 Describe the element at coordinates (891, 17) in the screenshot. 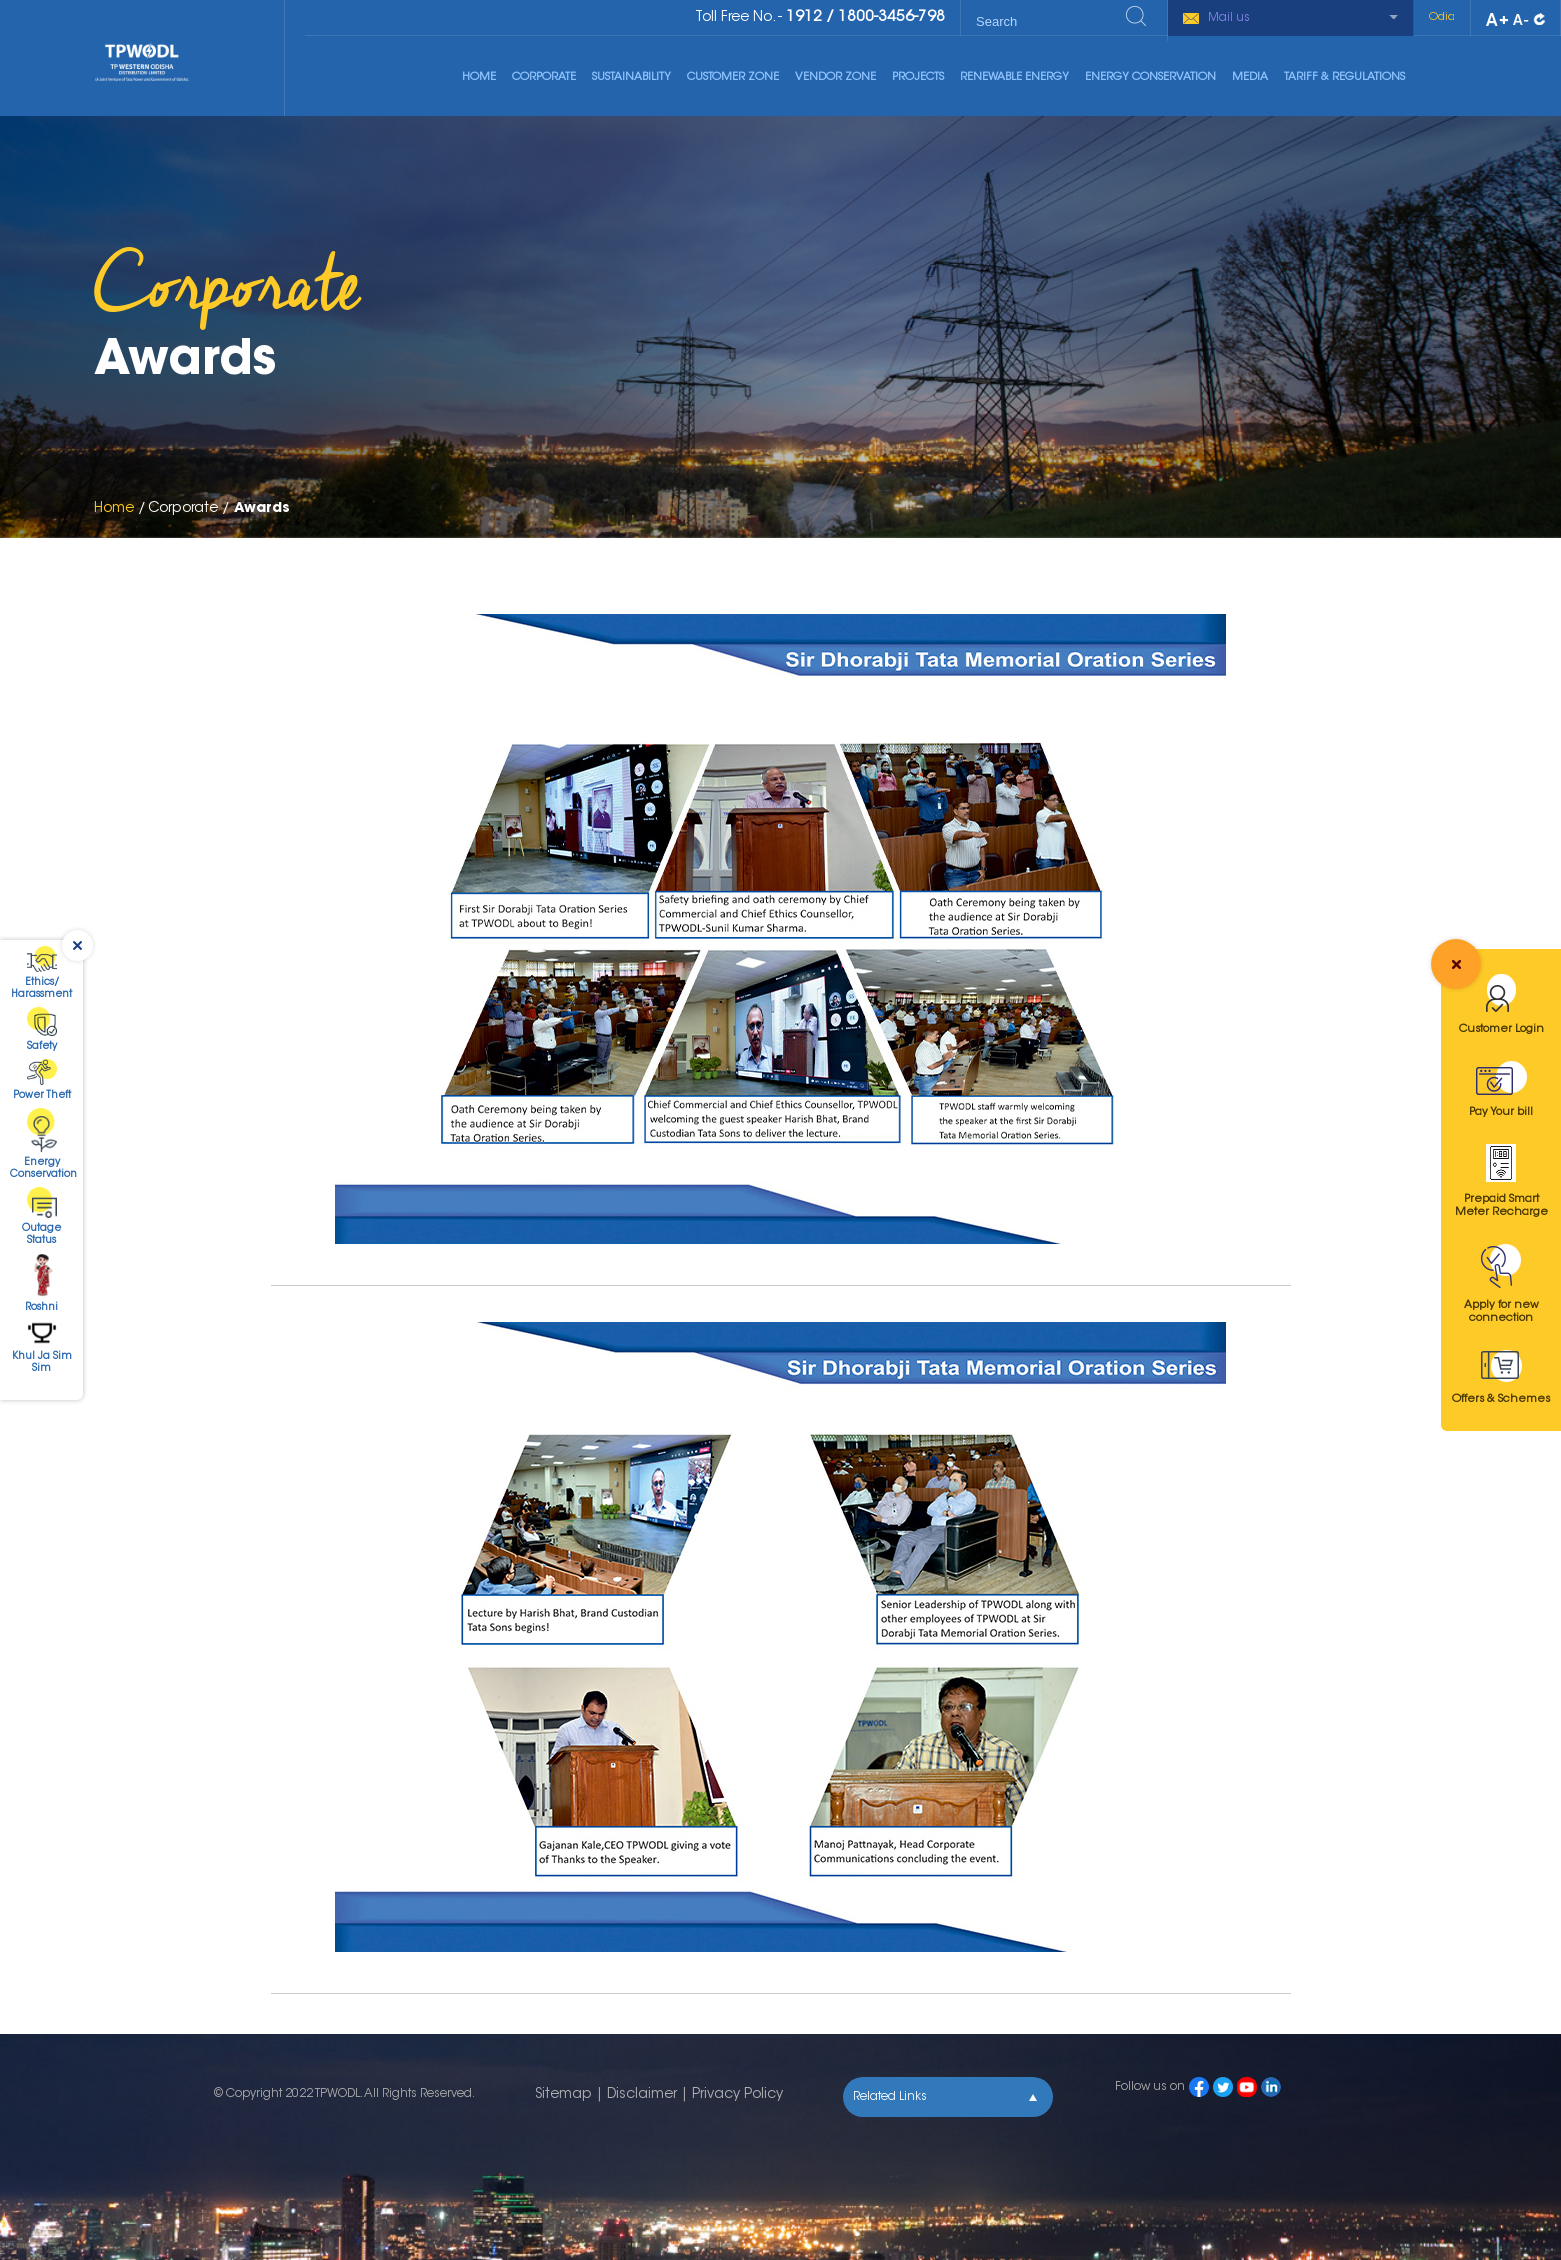

I see `1800-3456-798` at that location.